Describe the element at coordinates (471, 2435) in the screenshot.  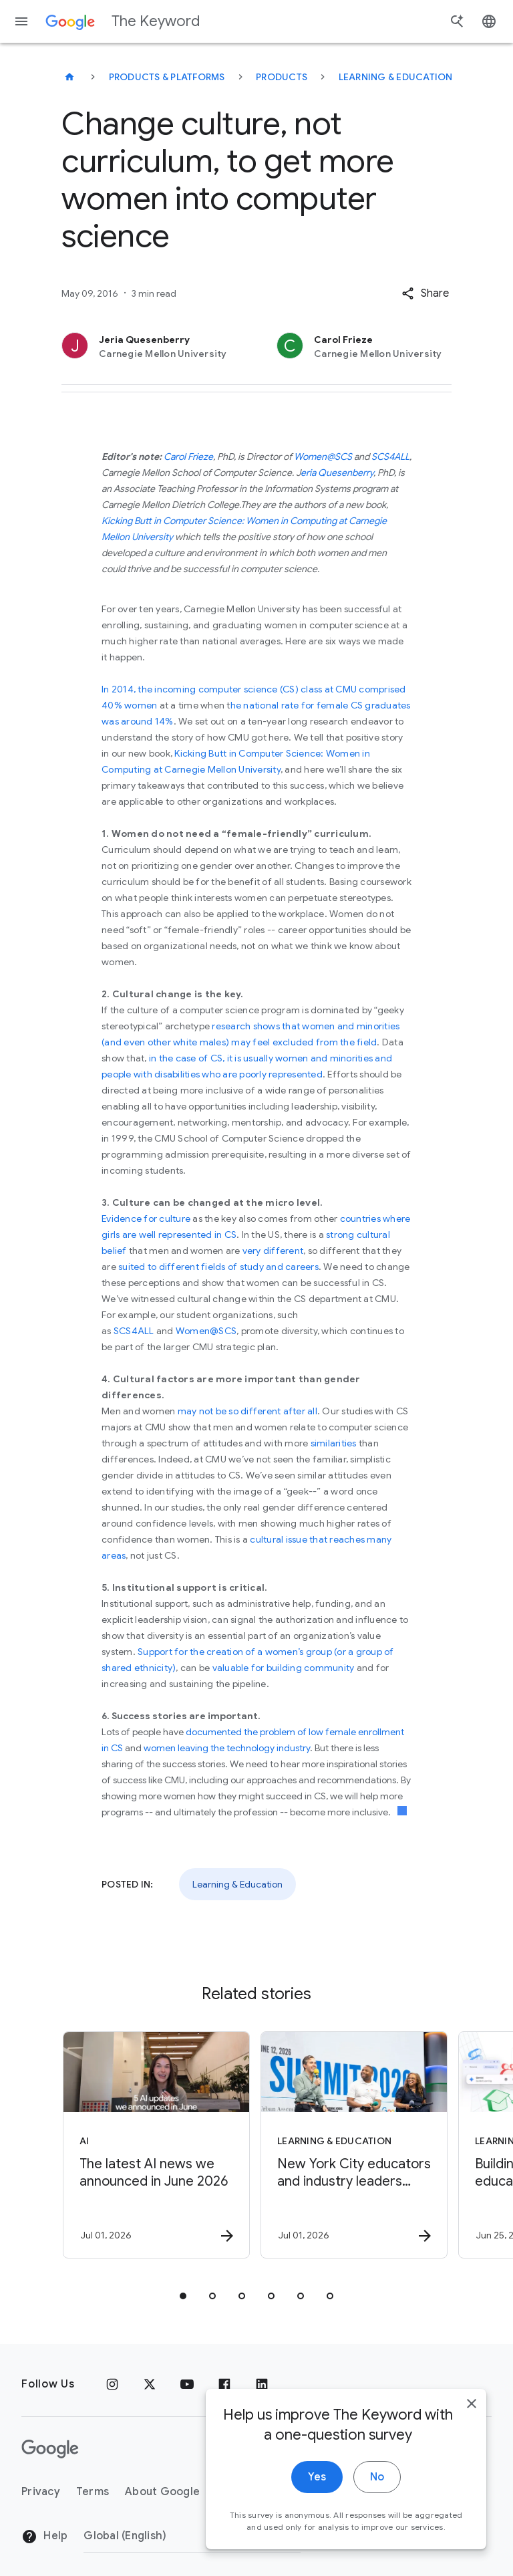
I see `[close]` at that location.